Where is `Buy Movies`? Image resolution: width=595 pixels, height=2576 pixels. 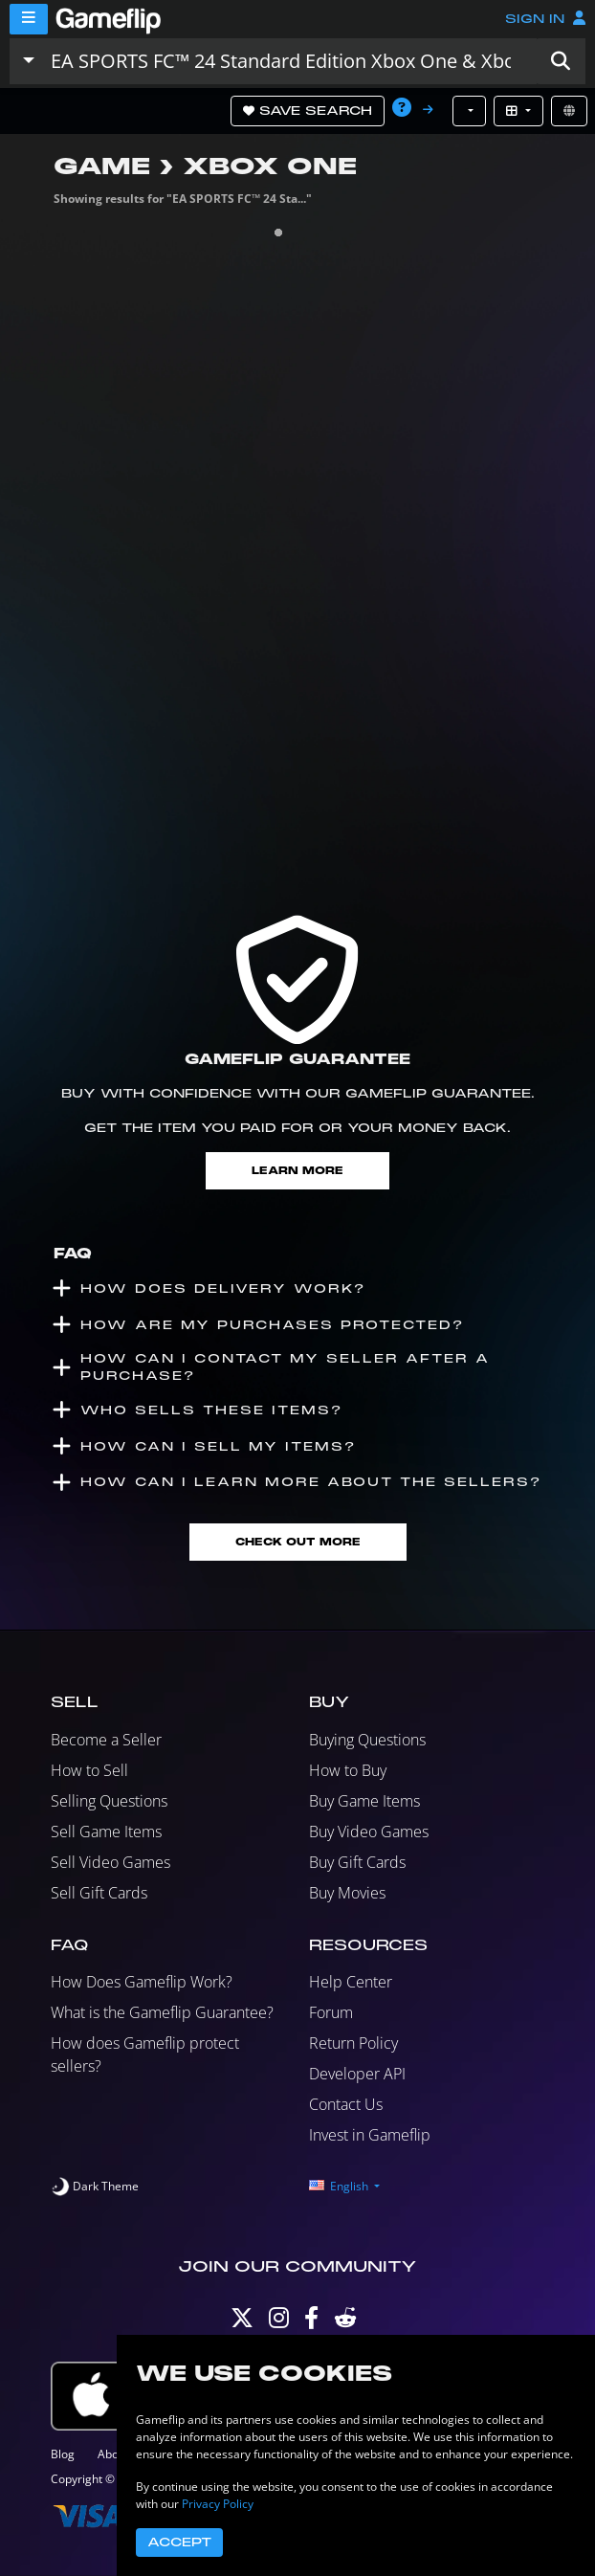 Buy Movies is located at coordinates (347, 1892).